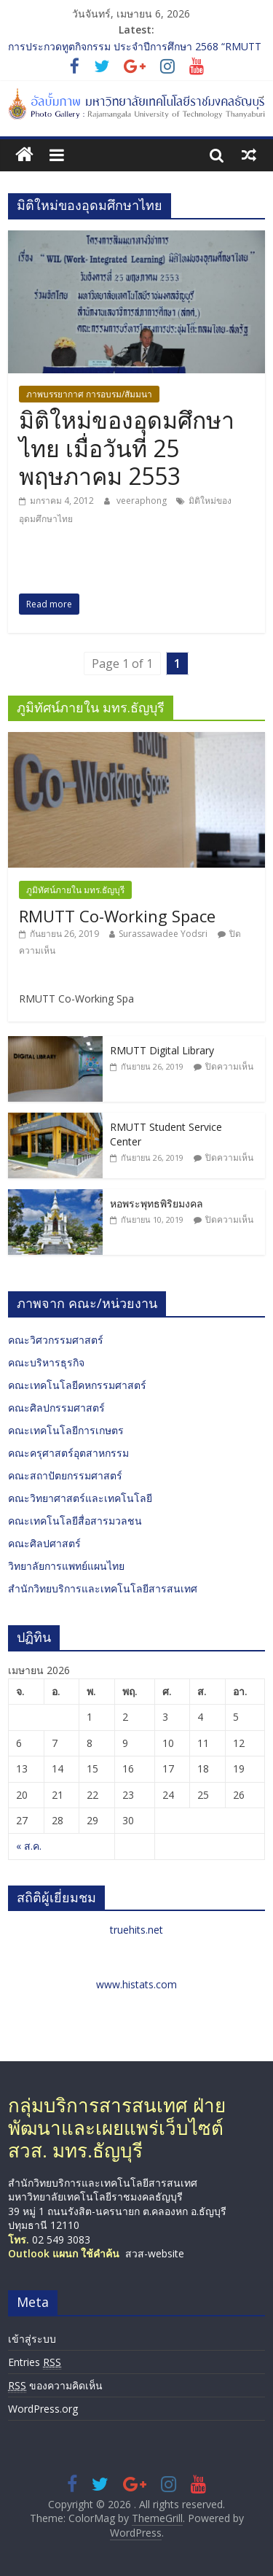 The height and width of the screenshot is (2576, 273). What do you see at coordinates (102, 1588) in the screenshot?
I see `สำนักวิทยบริการและเทคโนโลยีสารสนเทศ` at bounding box center [102, 1588].